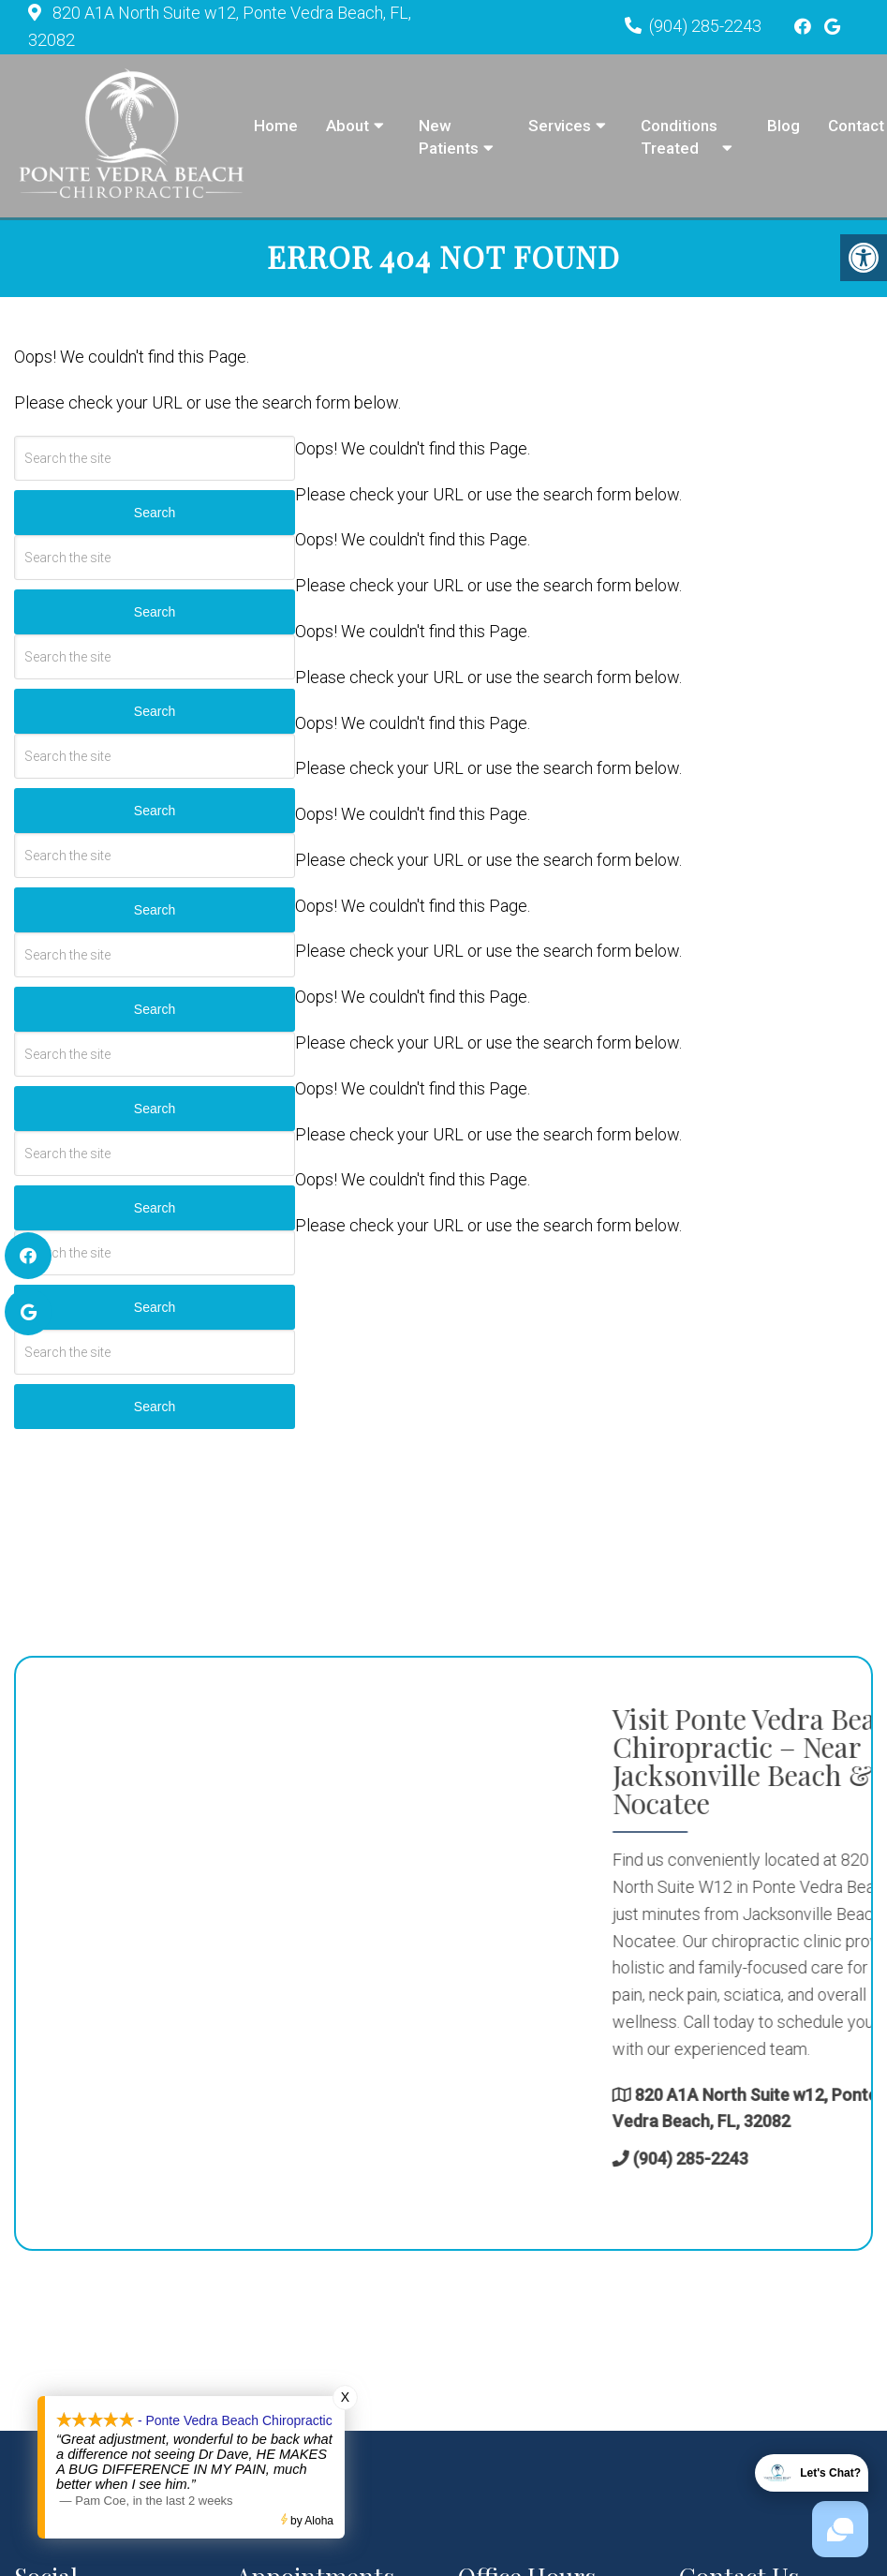 Image resolution: width=887 pixels, height=2576 pixels. Describe the element at coordinates (347, 125) in the screenshot. I see `About` at that location.